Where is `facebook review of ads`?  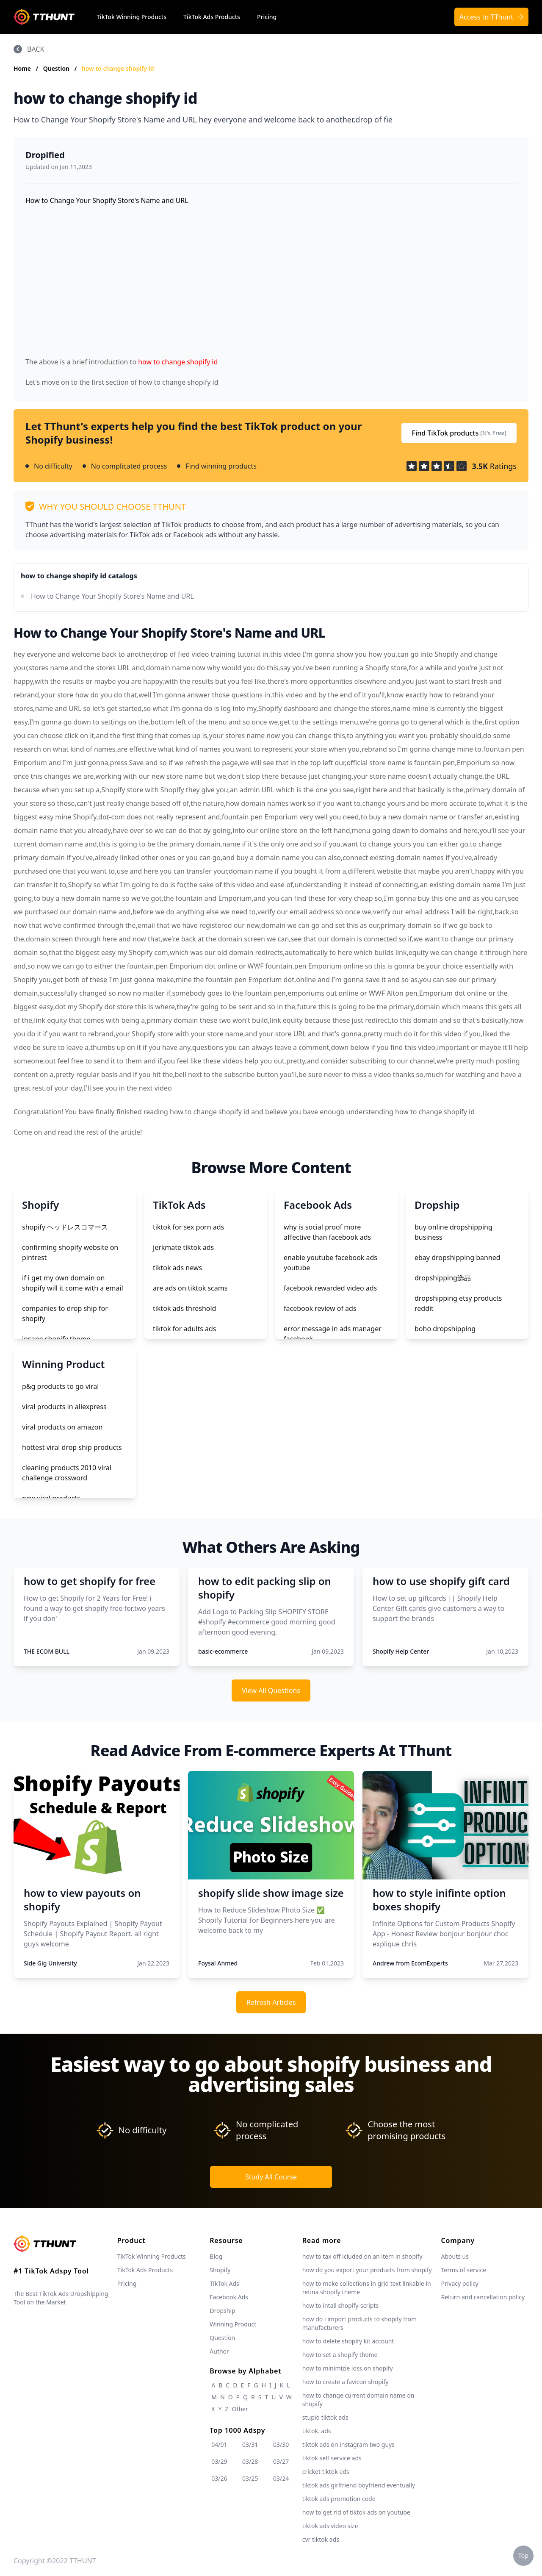 facebook review of ads is located at coordinates (320, 1308).